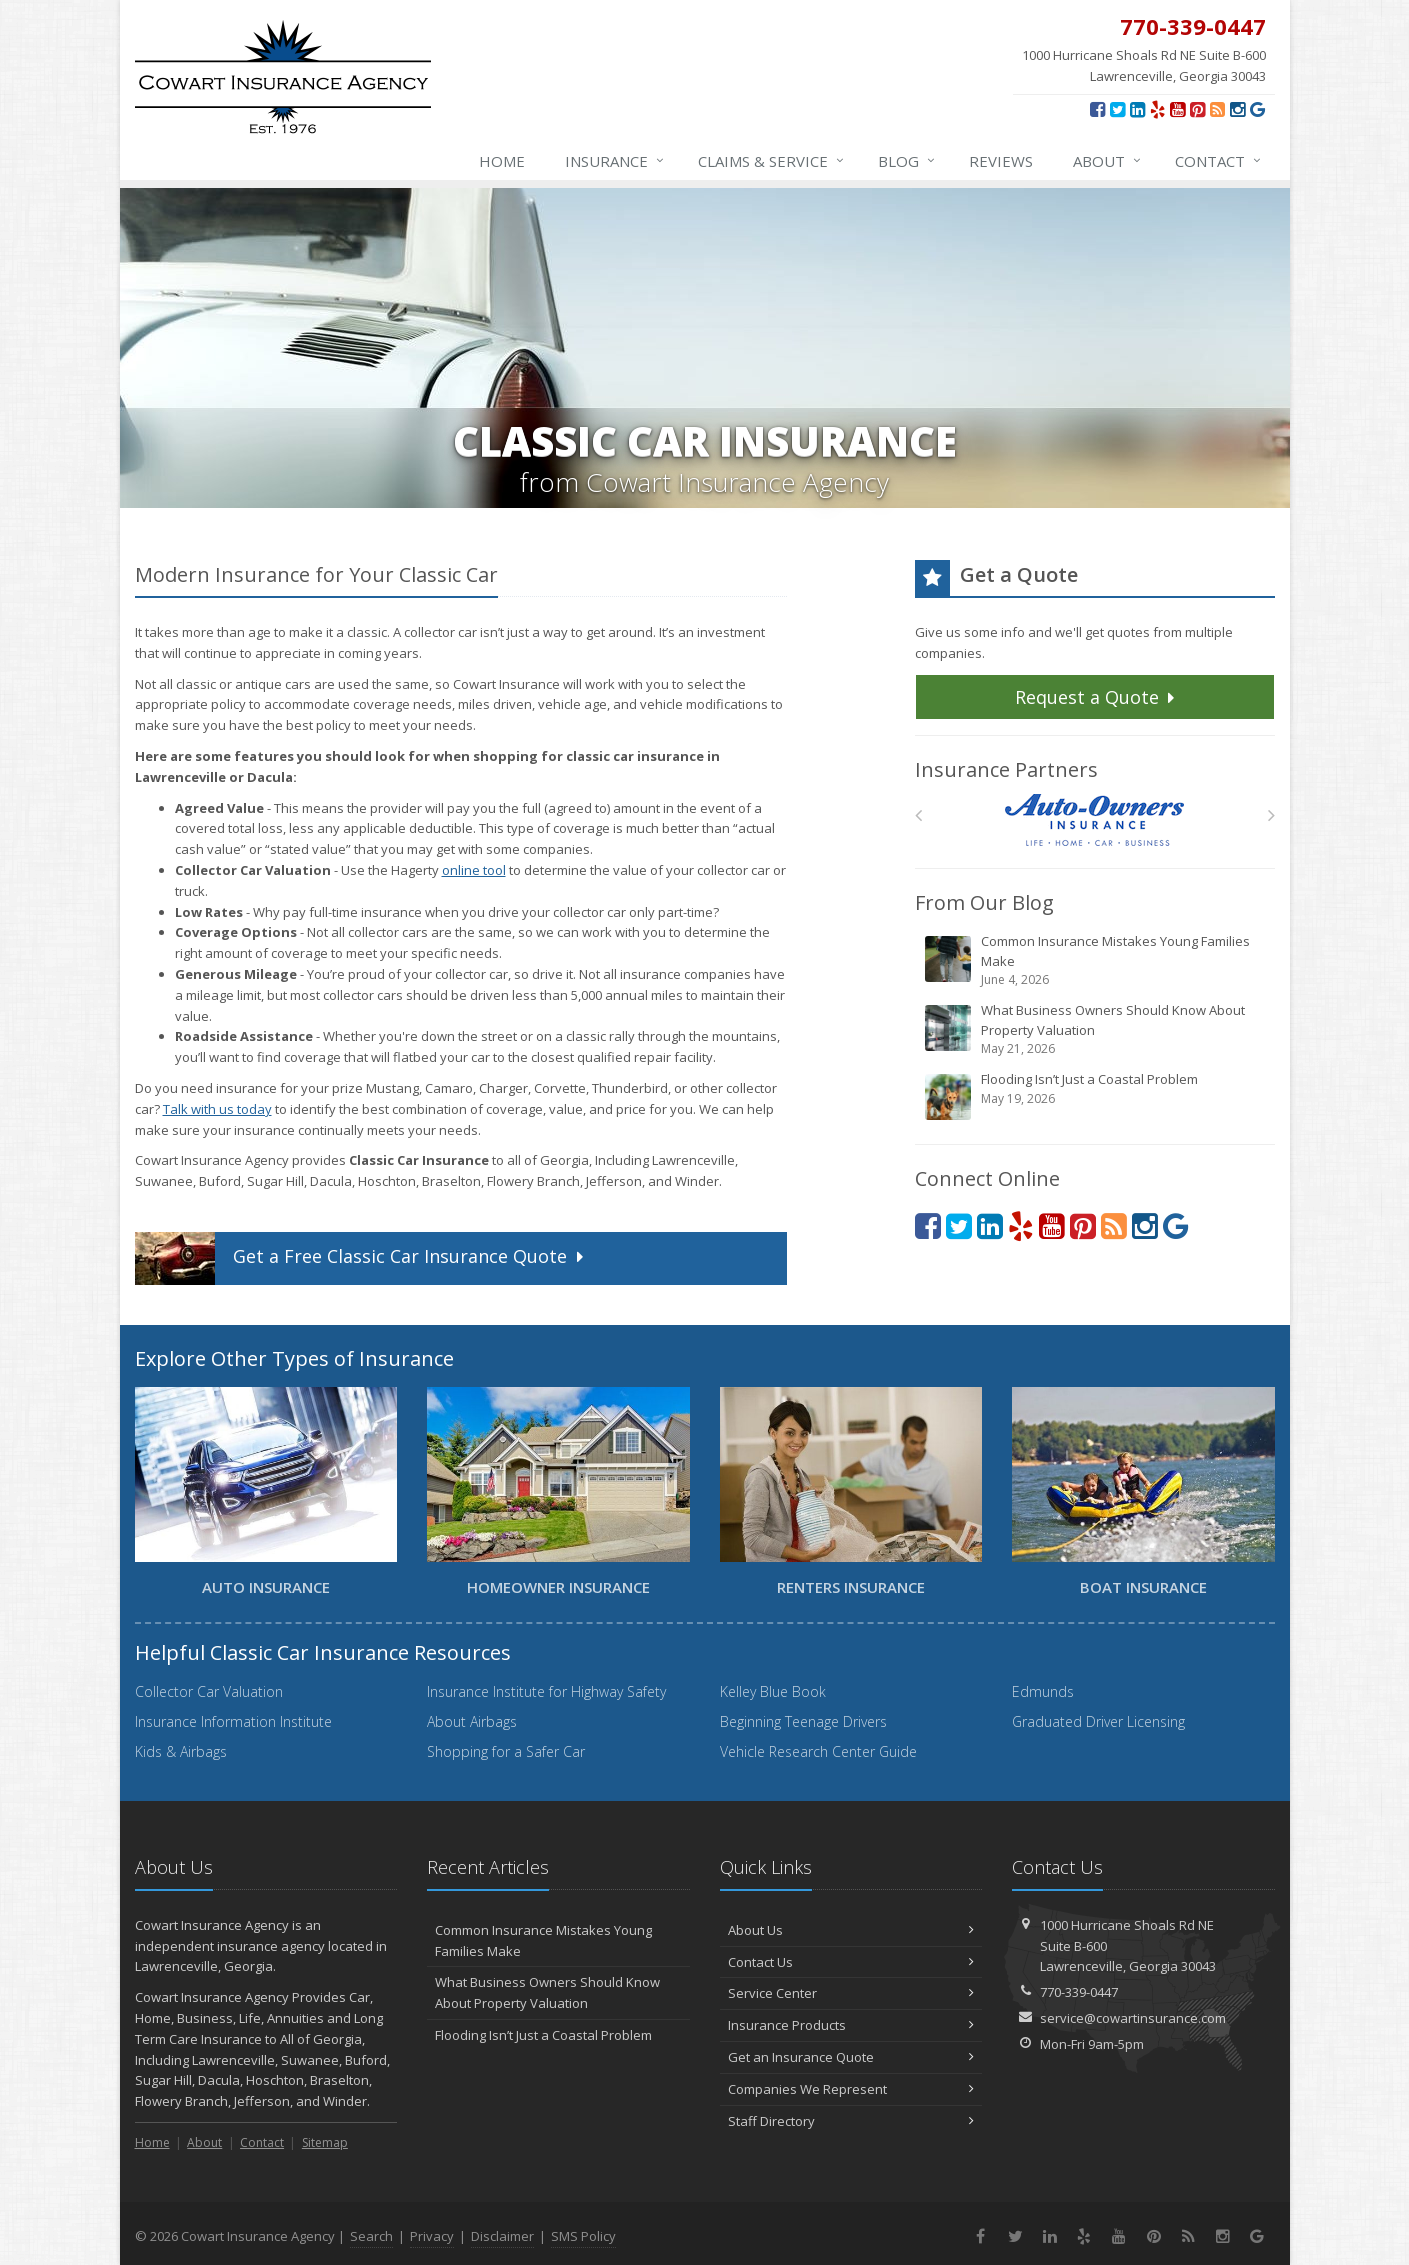 The width and height of the screenshot is (1409, 2265). I want to click on Sitemap, so click(325, 2142).